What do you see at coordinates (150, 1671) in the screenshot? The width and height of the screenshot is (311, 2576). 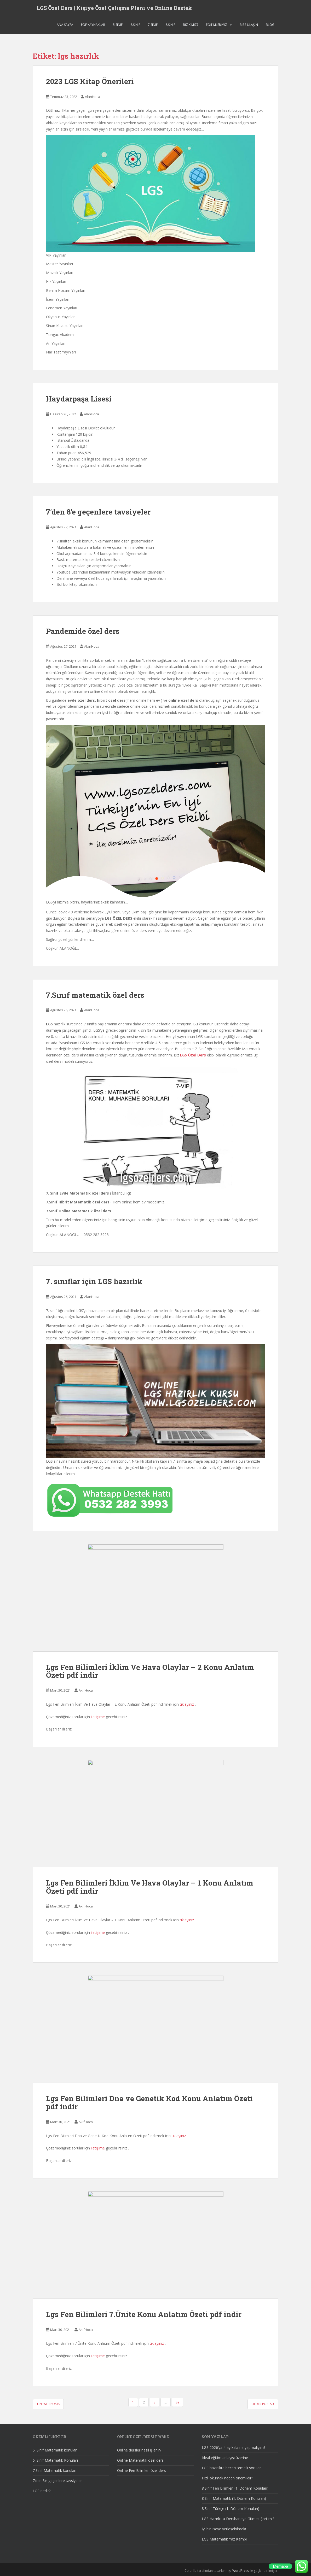 I see `Lgs Fen Bilimleri İklim Ve Hava Olaylar – 2 Konu Anlatım Özeti pdf indir` at bounding box center [150, 1671].